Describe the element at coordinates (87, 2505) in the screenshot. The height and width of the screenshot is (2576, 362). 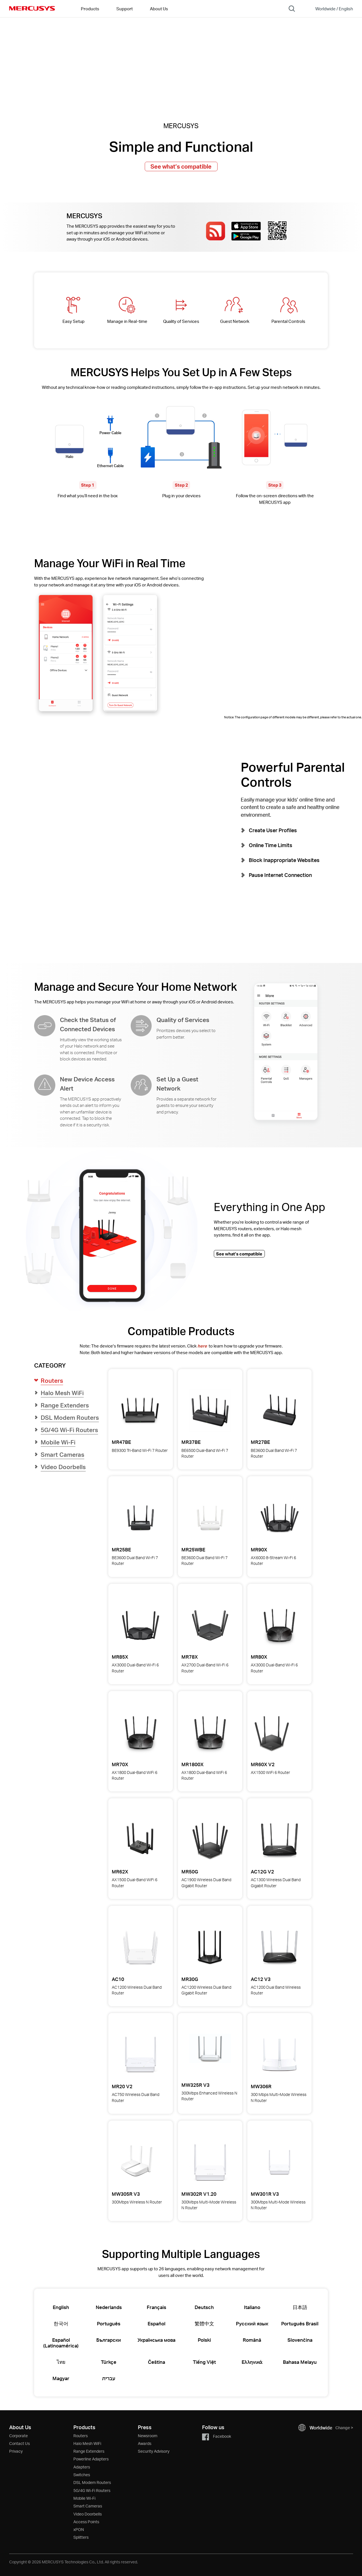
I see `Smart Cameras` at that location.